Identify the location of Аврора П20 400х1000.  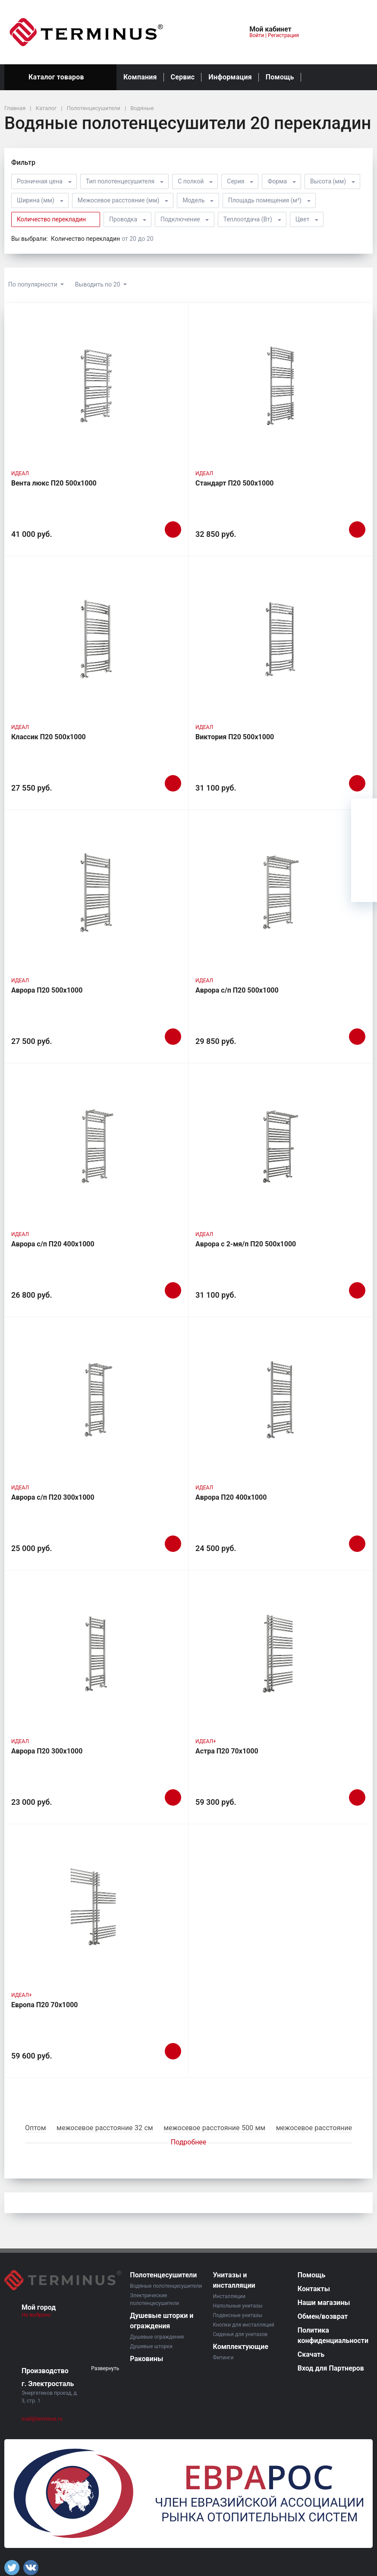
(231, 1497).